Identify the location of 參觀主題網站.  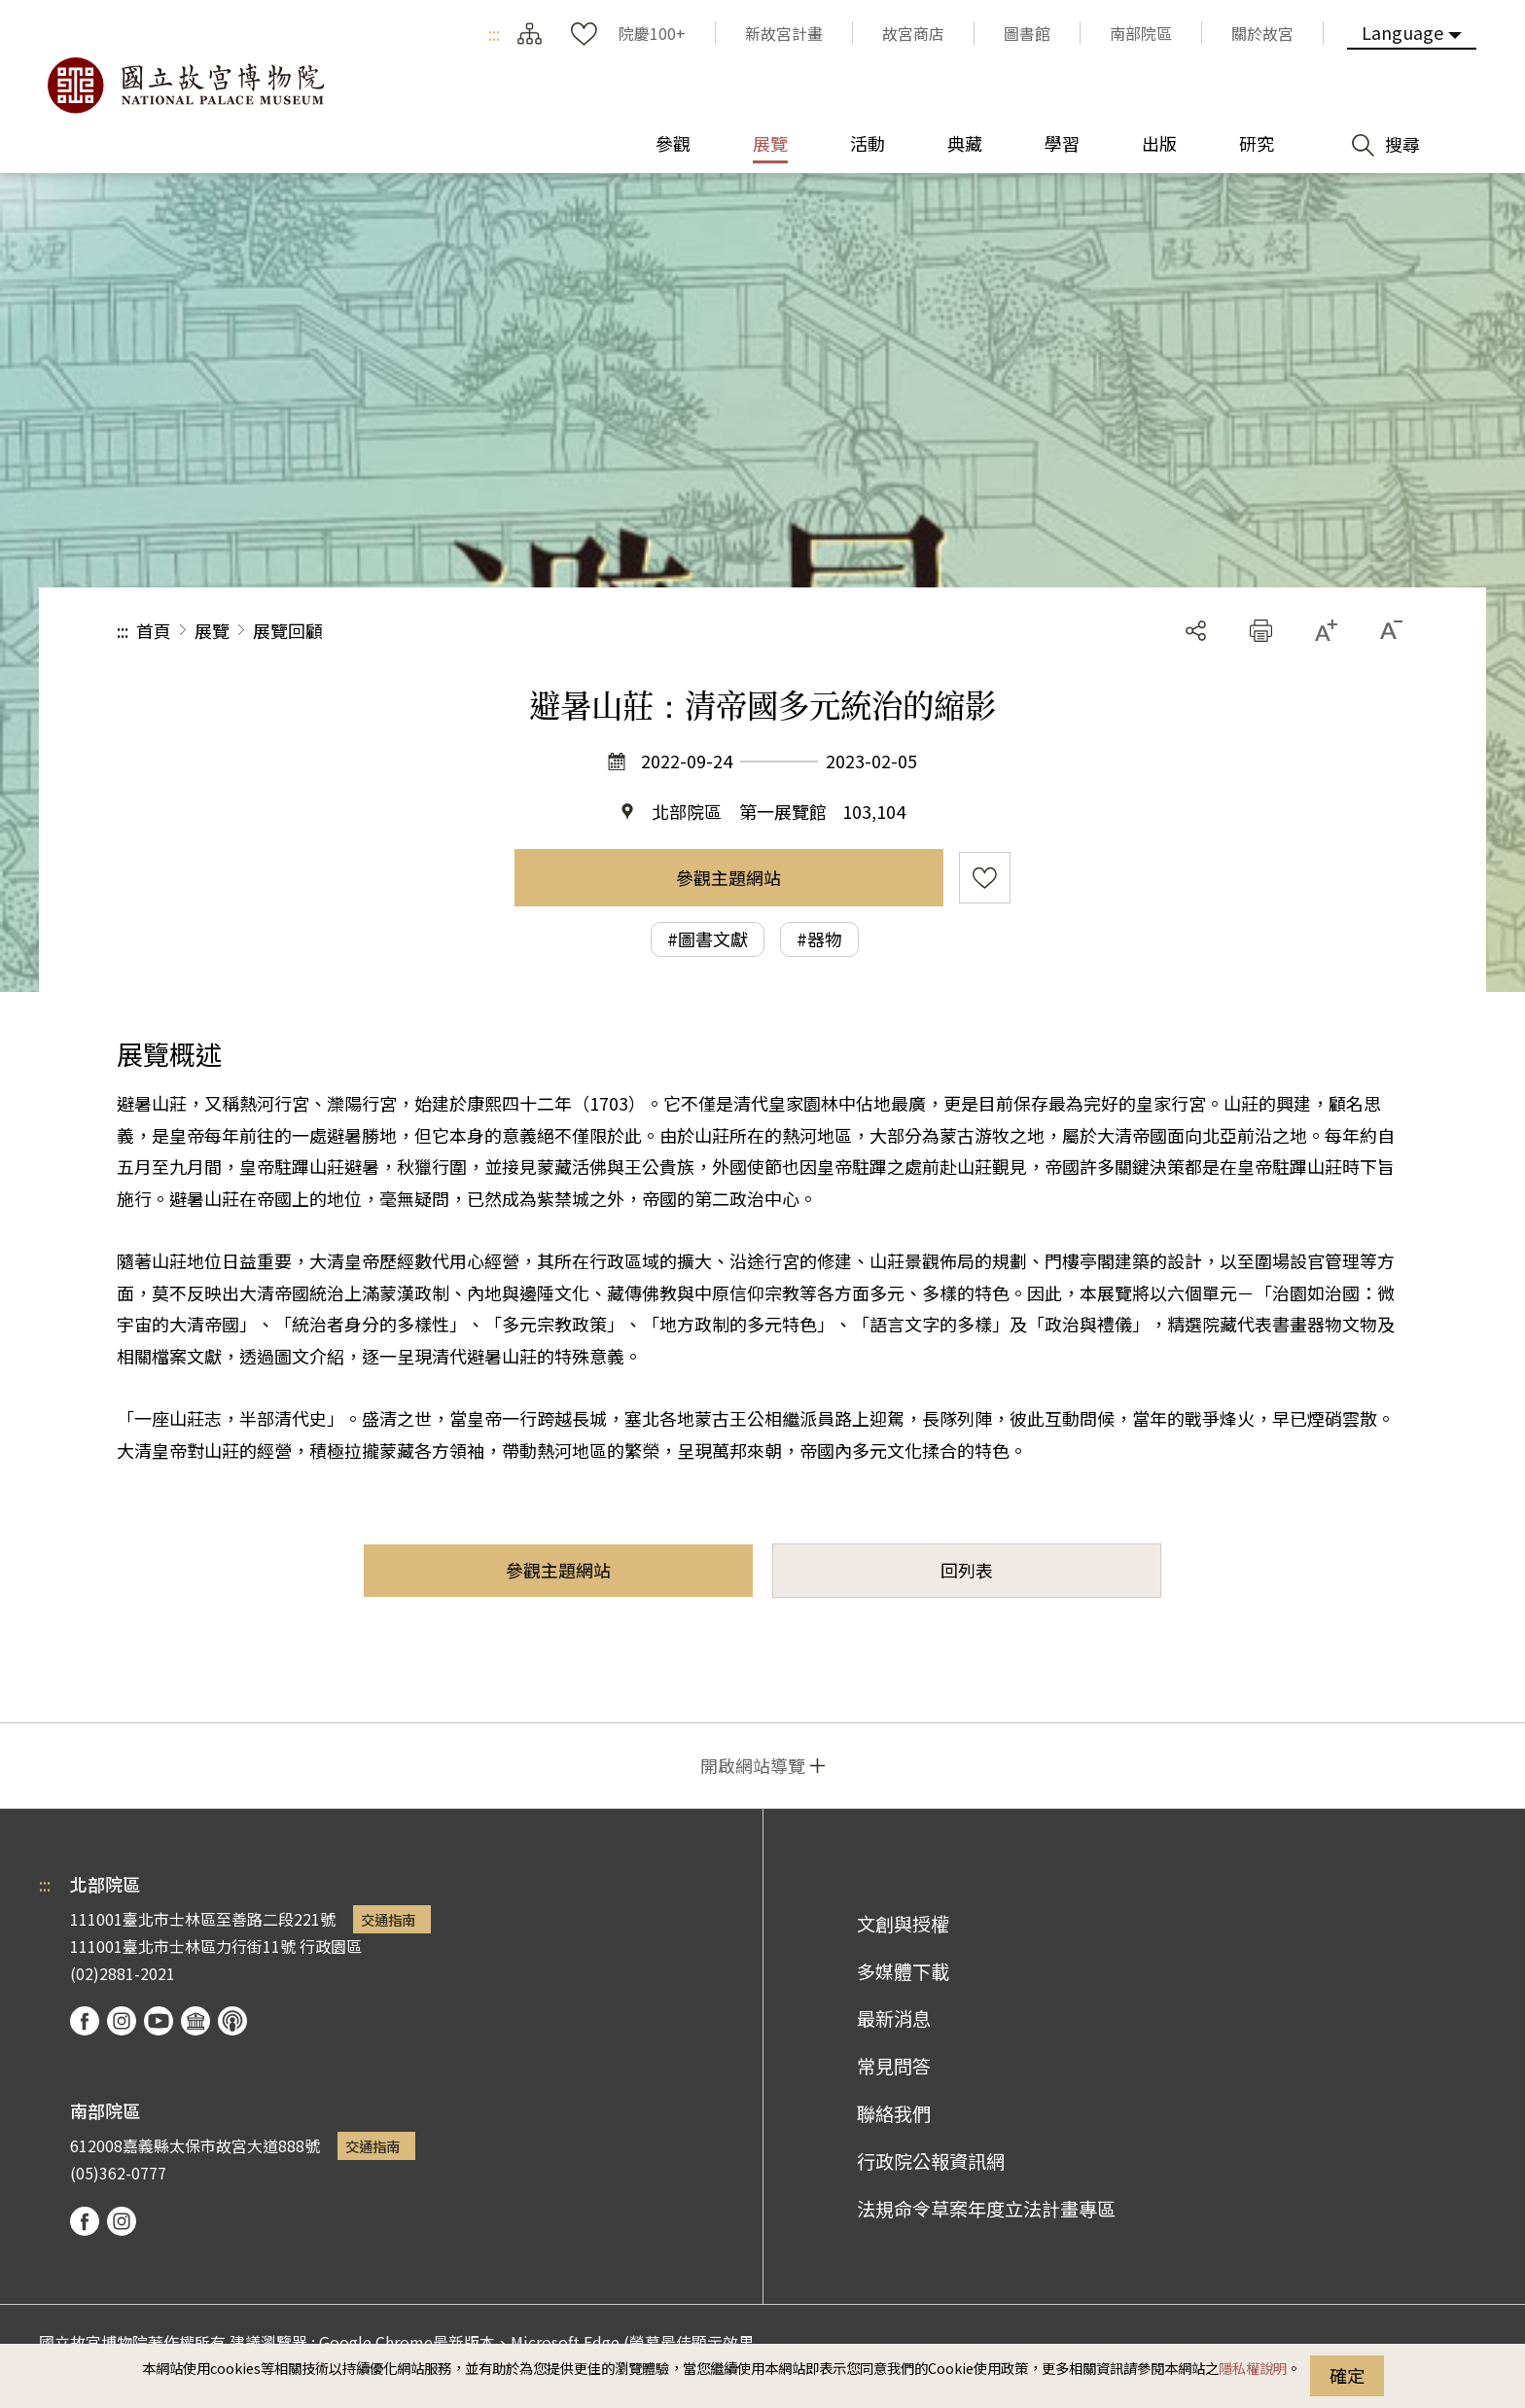
(728, 877).